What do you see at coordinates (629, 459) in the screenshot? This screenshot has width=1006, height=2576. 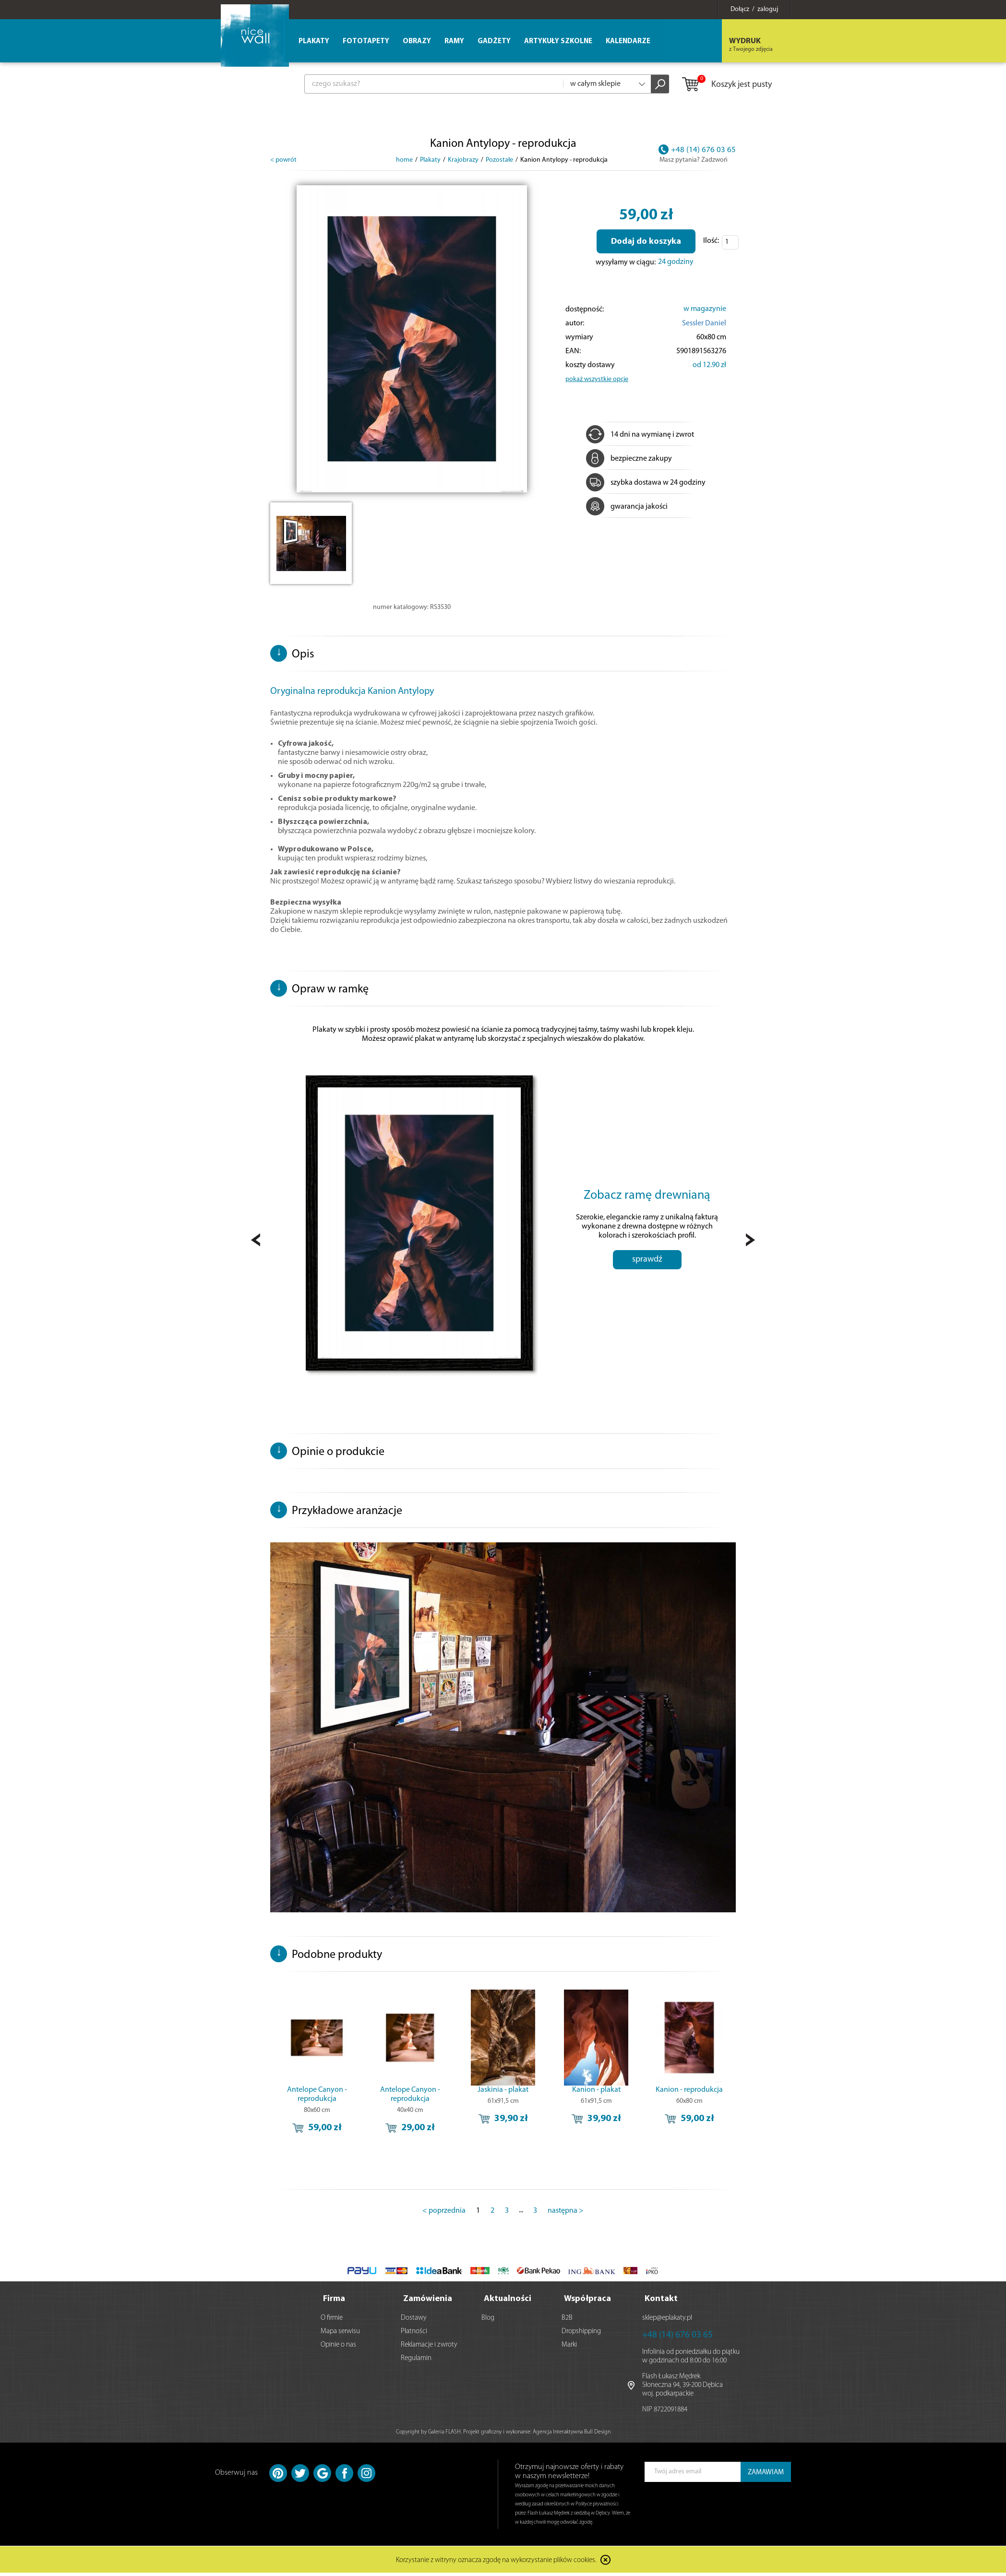 I see `bezpieczne zakupy` at bounding box center [629, 459].